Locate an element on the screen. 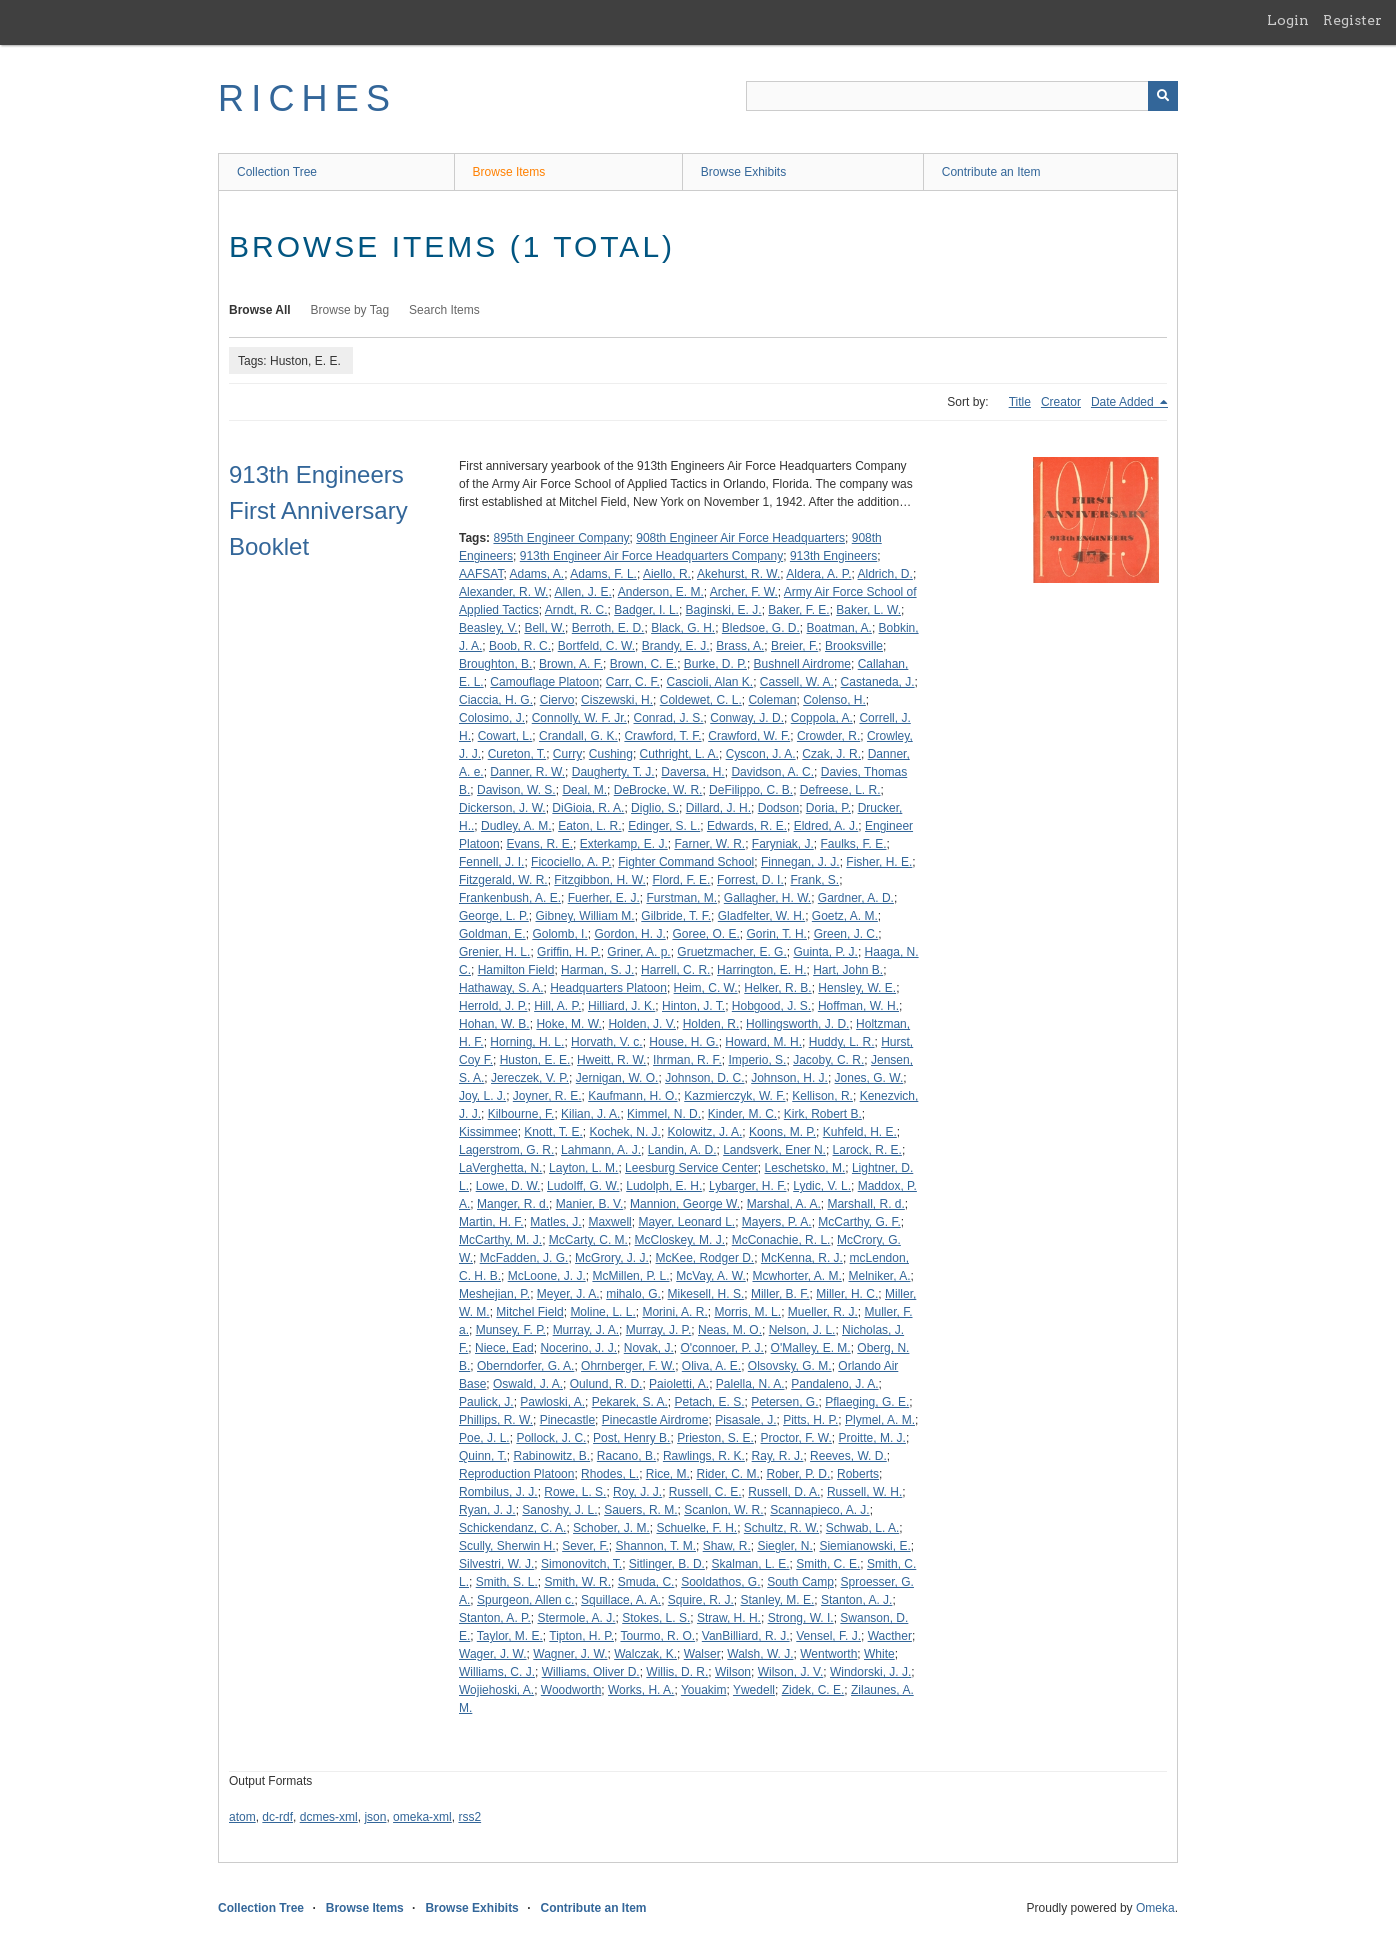 The height and width of the screenshot is (1935, 1396). Hill, A. P. is located at coordinates (557, 1006).